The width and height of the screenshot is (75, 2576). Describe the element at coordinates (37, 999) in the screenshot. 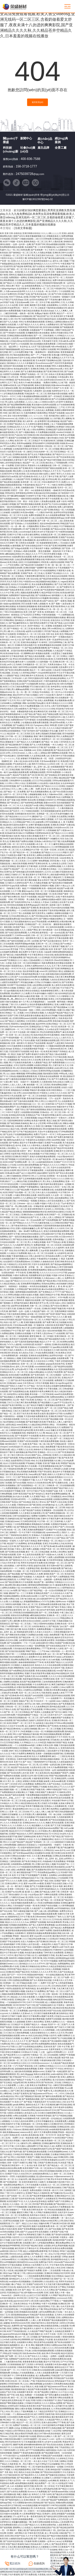

I see `美女网站免费观看视频` at that location.